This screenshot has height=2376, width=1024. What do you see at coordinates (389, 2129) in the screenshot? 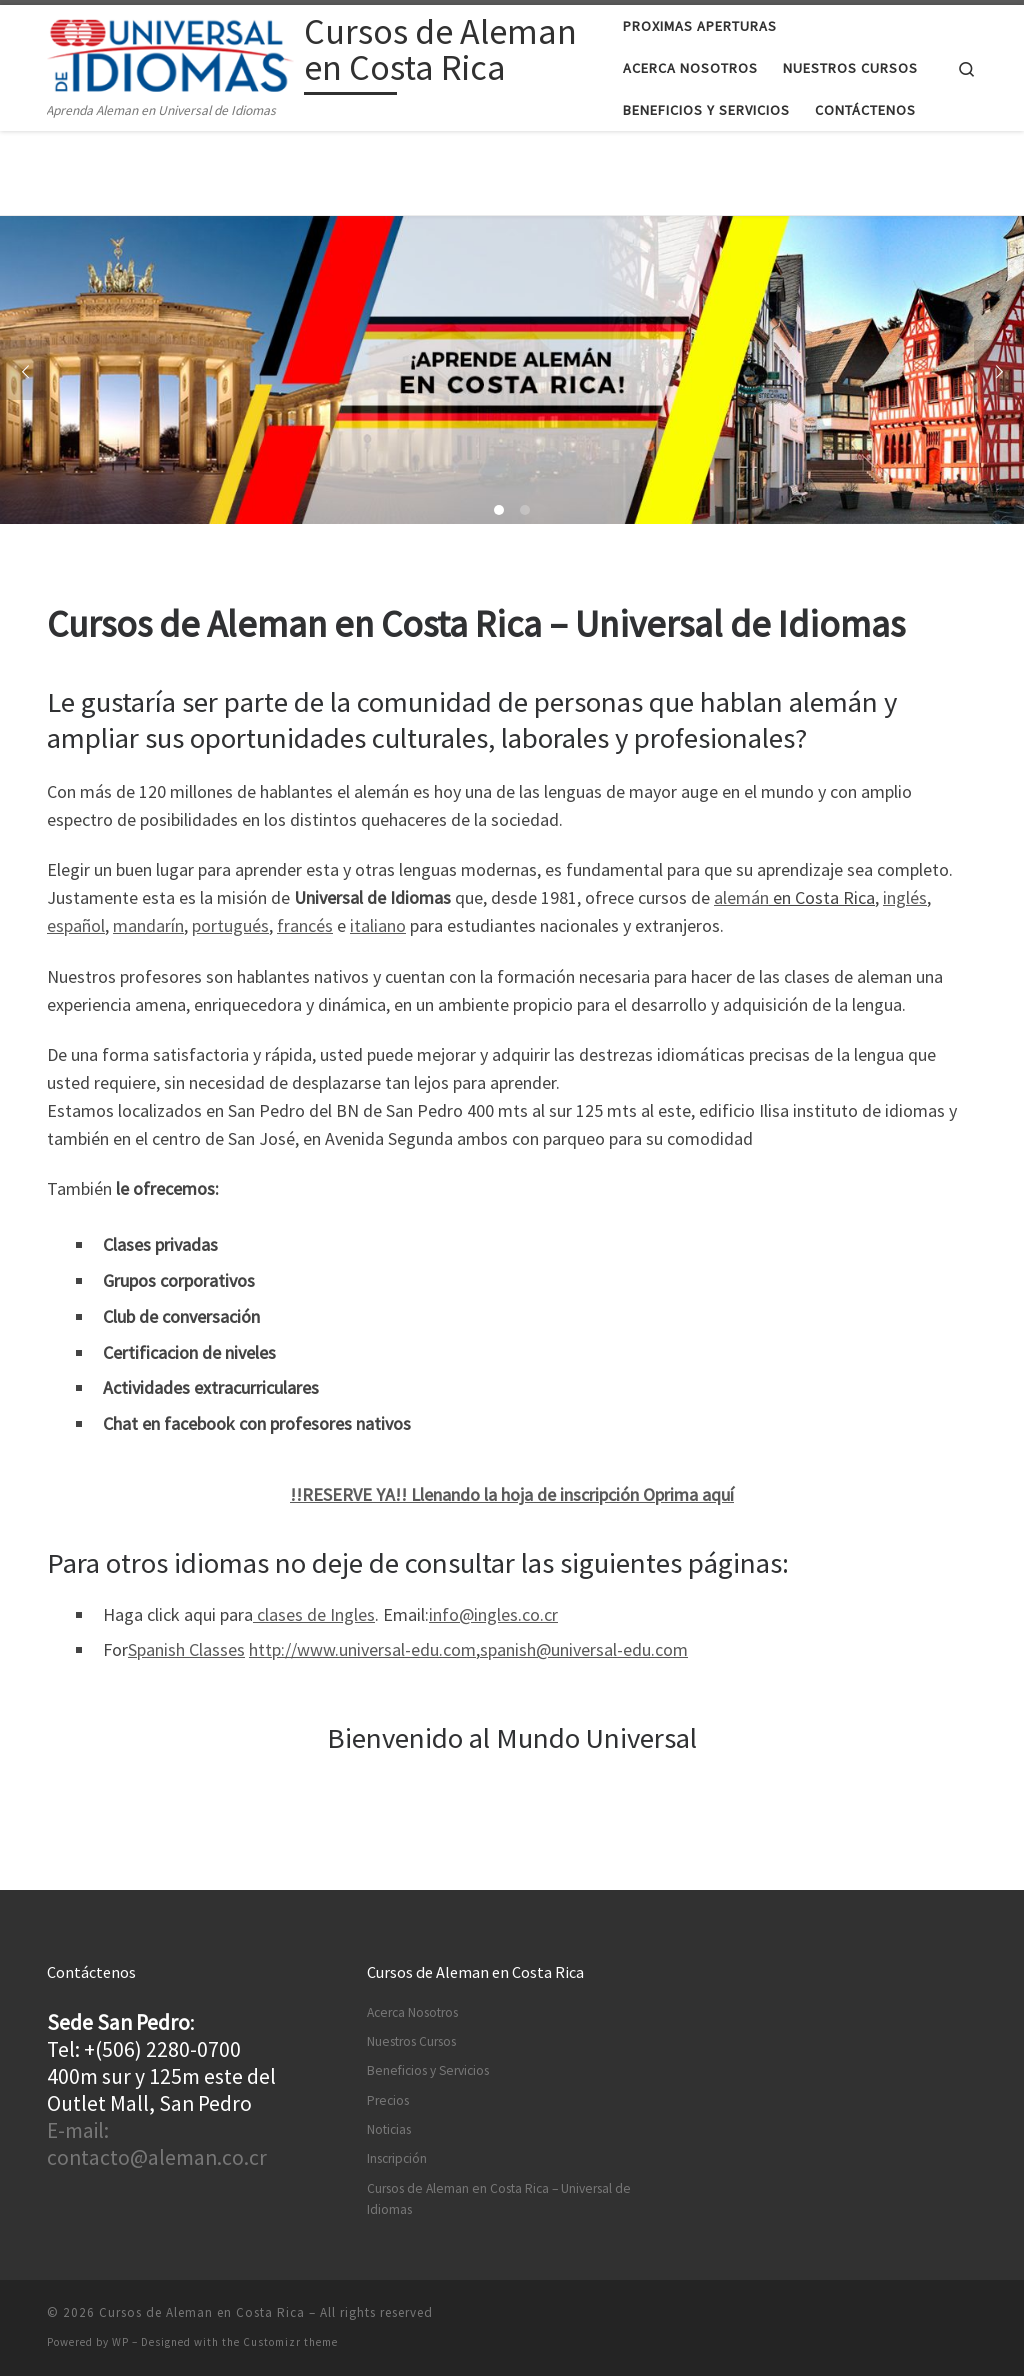
I see `Noticias` at bounding box center [389, 2129].